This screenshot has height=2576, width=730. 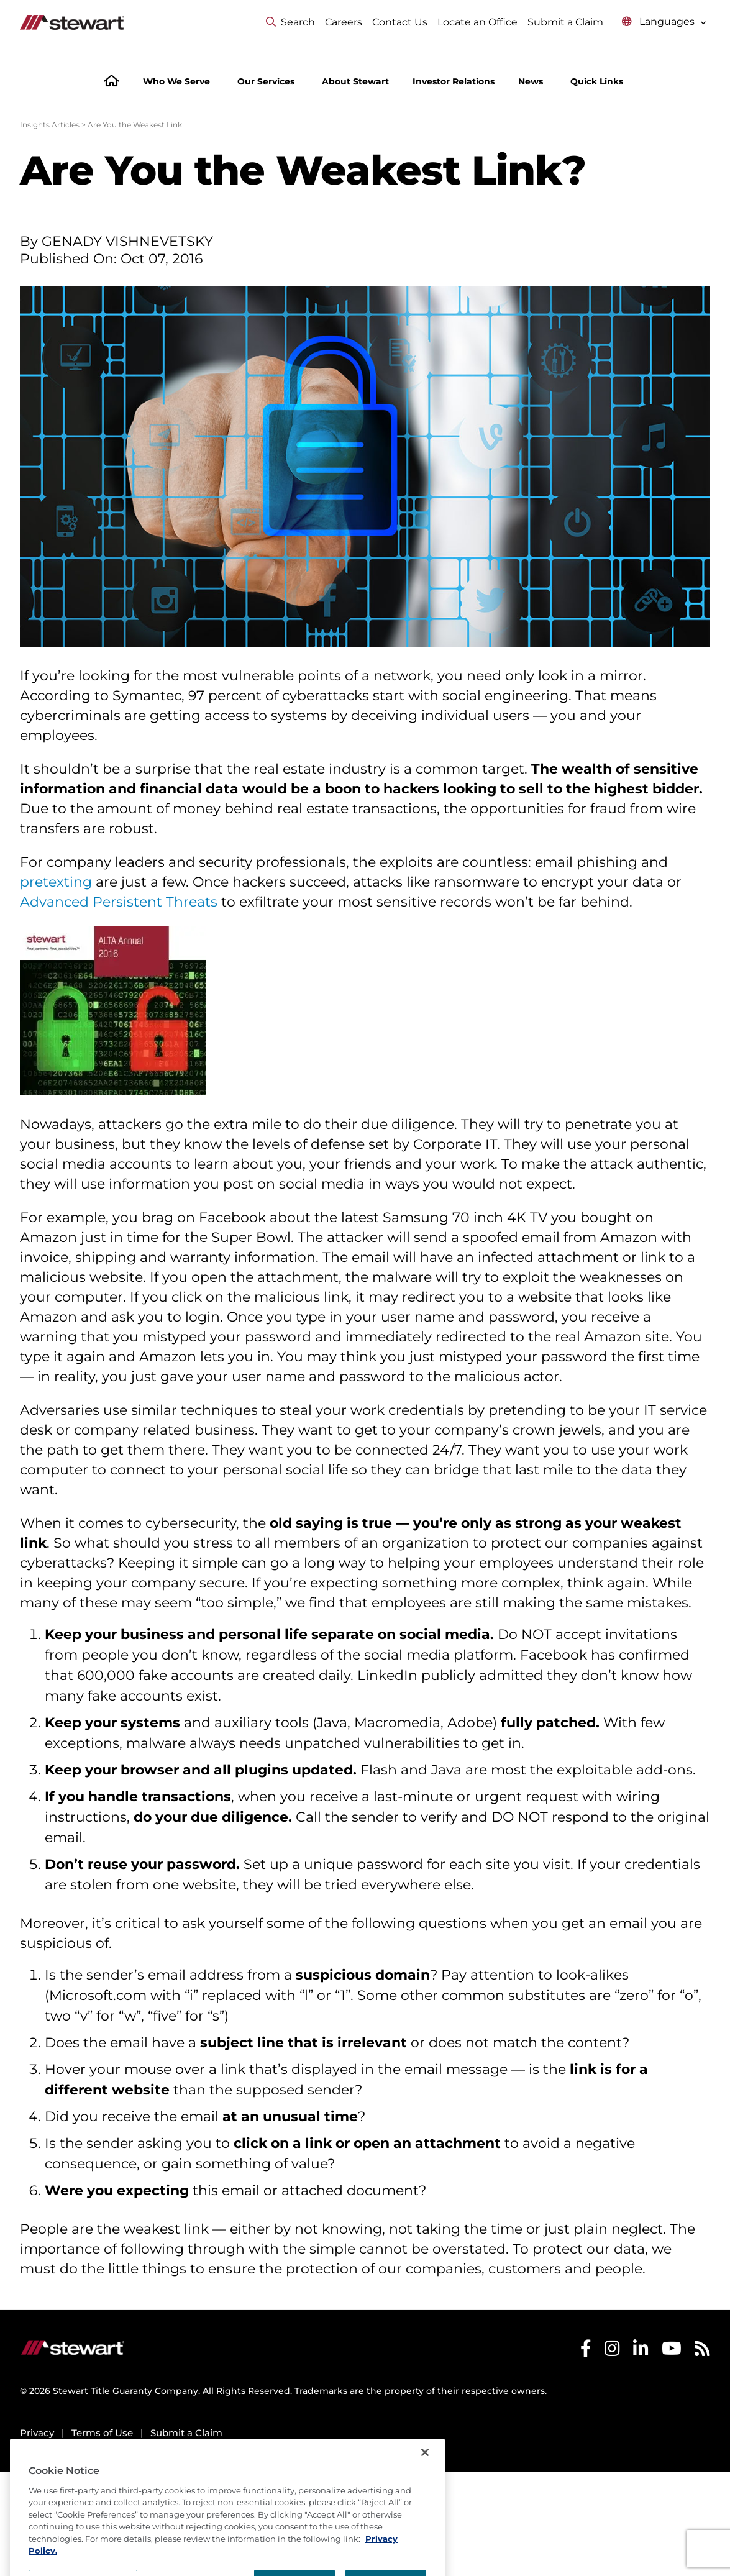 What do you see at coordinates (343, 22) in the screenshot?
I see `Careers` at bounding box center [343, 22].